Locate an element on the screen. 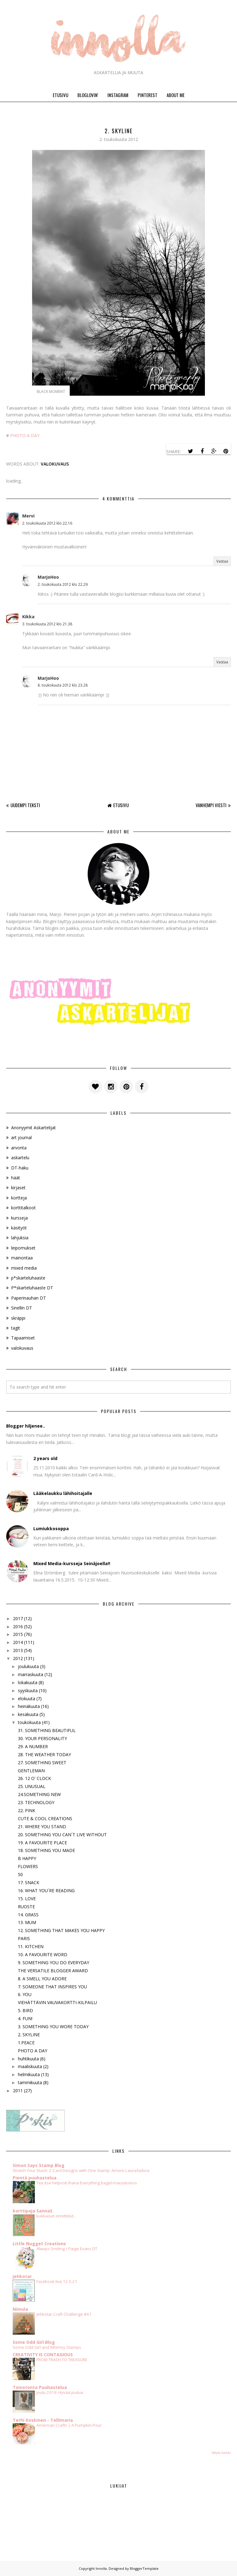  2016 is located at coordinates (18, 1626).